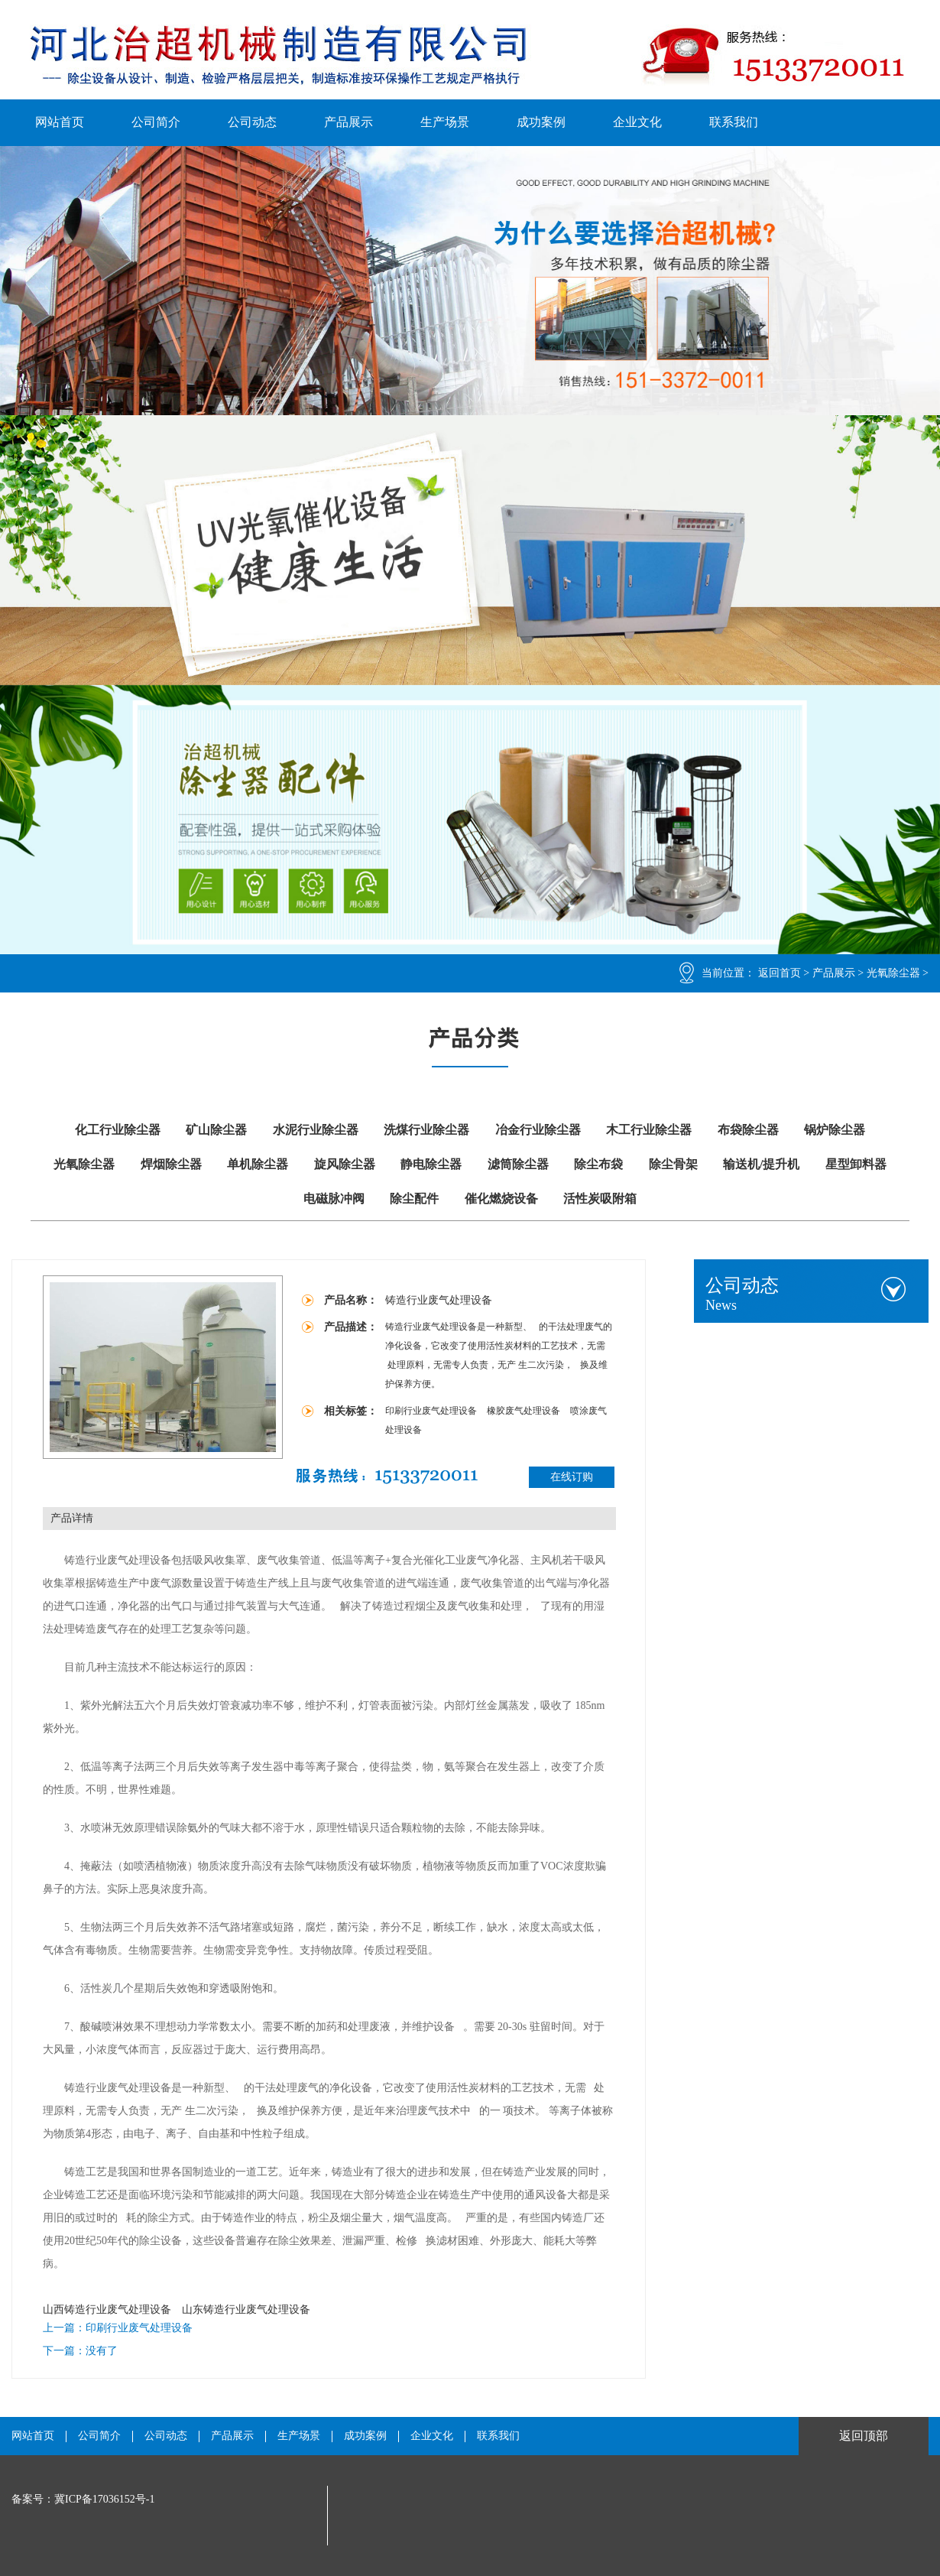 Image resolution: width=940 pixels, height=2576 pixels. What do you see at coordinates (649, 1129) in the screenshot?
I see `木工行业除尘器` at bounding box center [649, 1129].